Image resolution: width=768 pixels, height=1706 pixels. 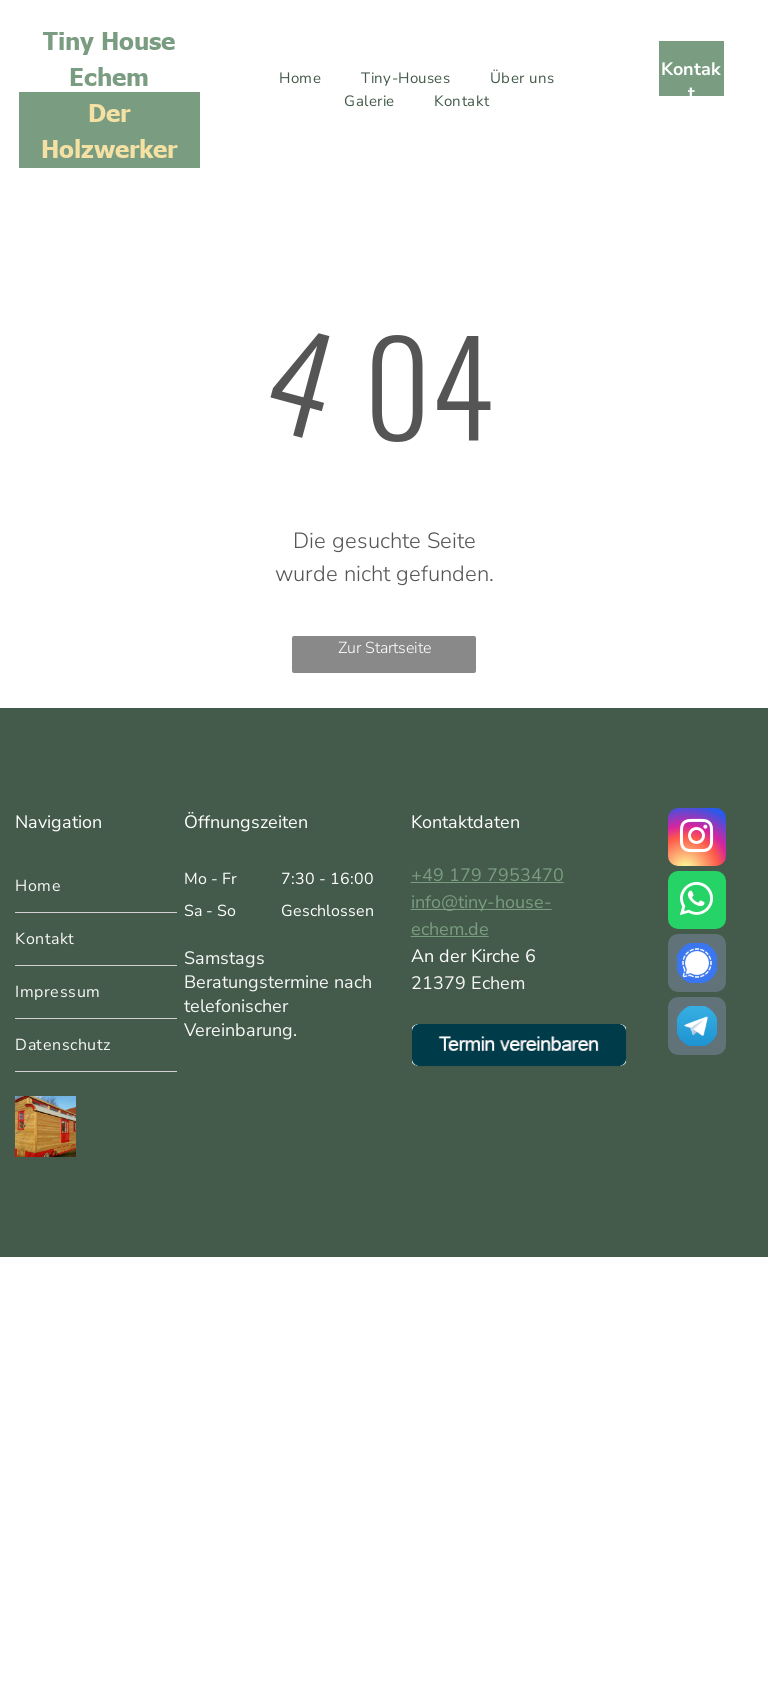 What do you see at coordinates (697, 839) in the screenshot?
I see `[instagram]` at bounding box center [697, 839].